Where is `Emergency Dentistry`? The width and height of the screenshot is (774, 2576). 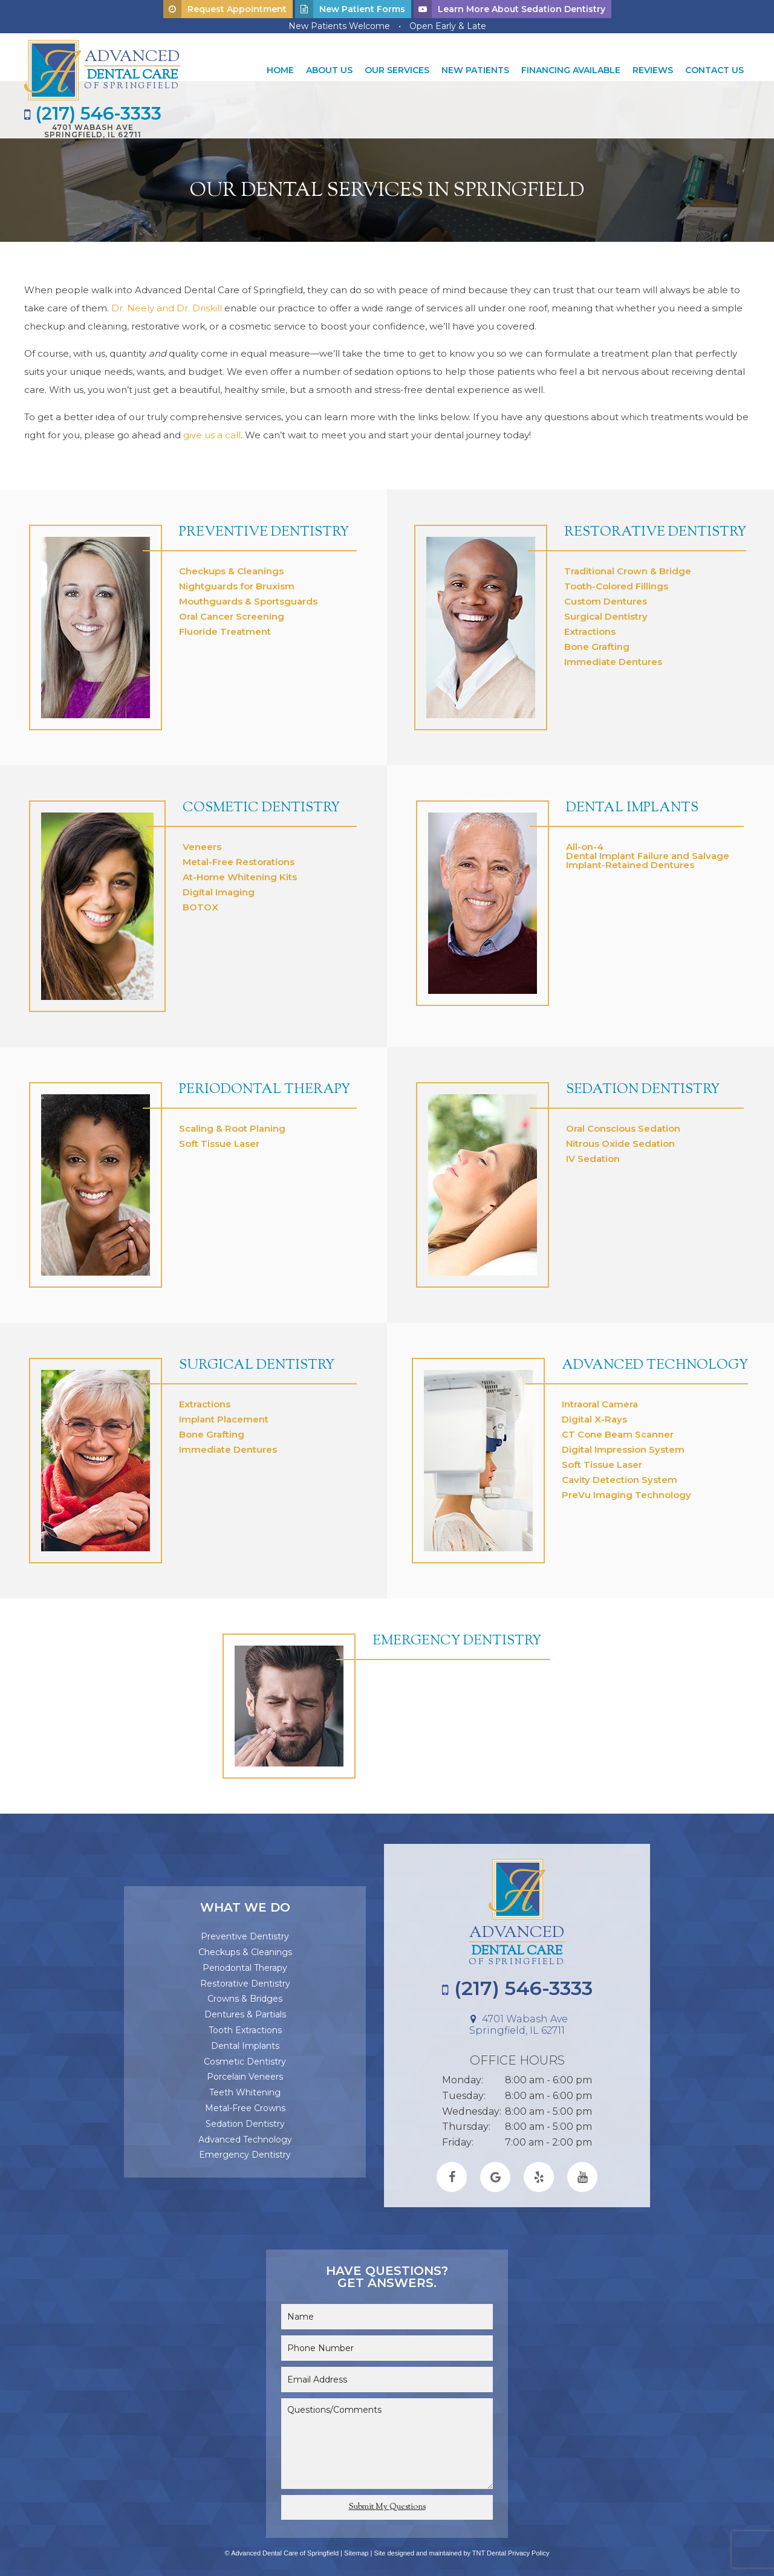
Emergency Dentistry is located at coordinates (456, 1636).